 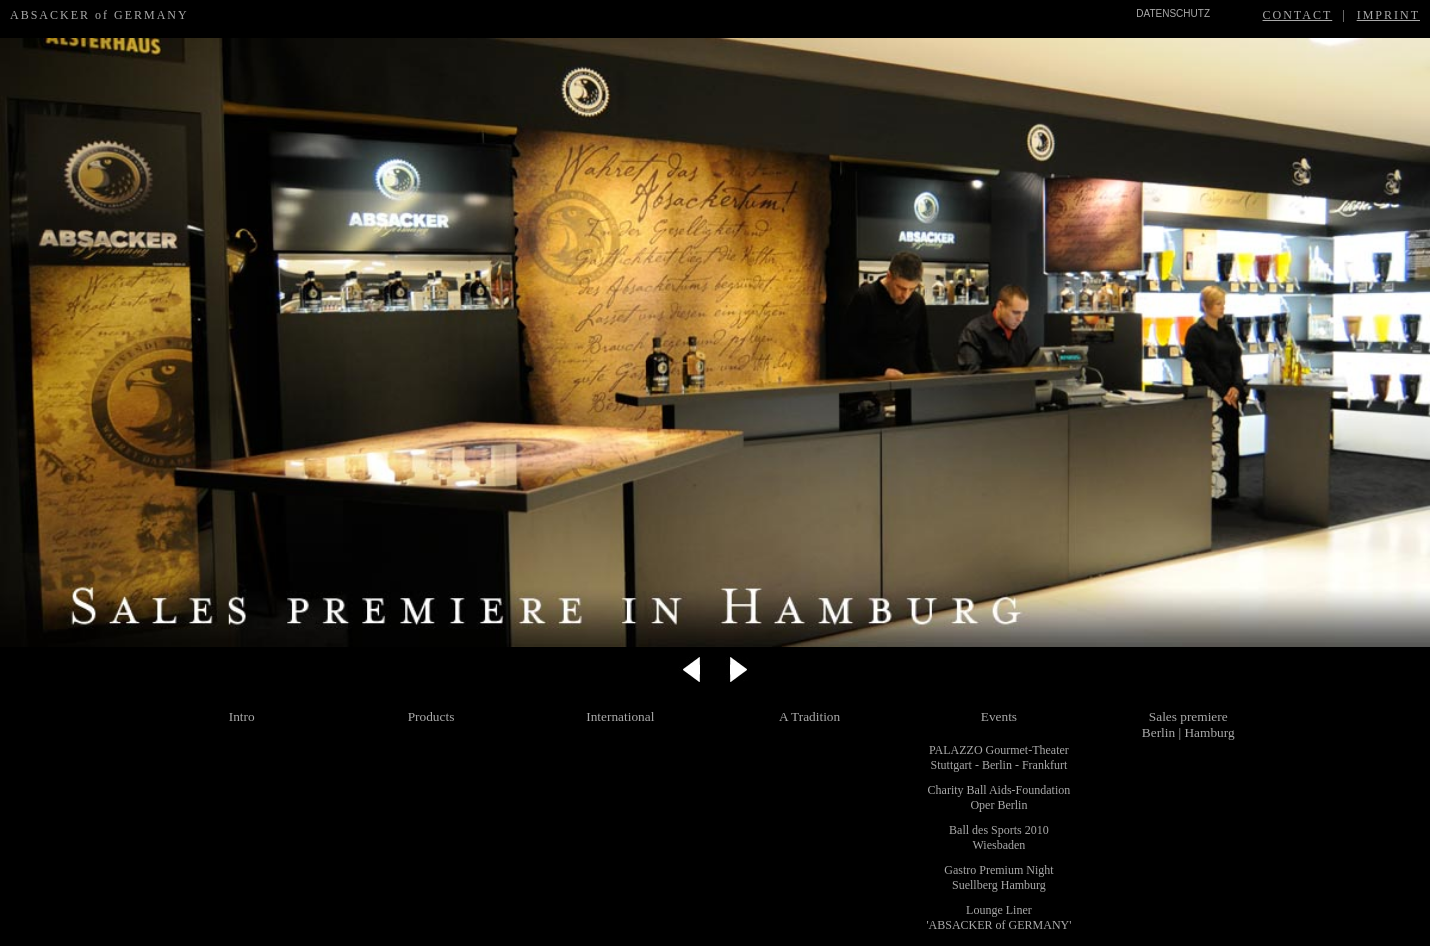 I want to click on A Tradition, so click(x=809, y=716).